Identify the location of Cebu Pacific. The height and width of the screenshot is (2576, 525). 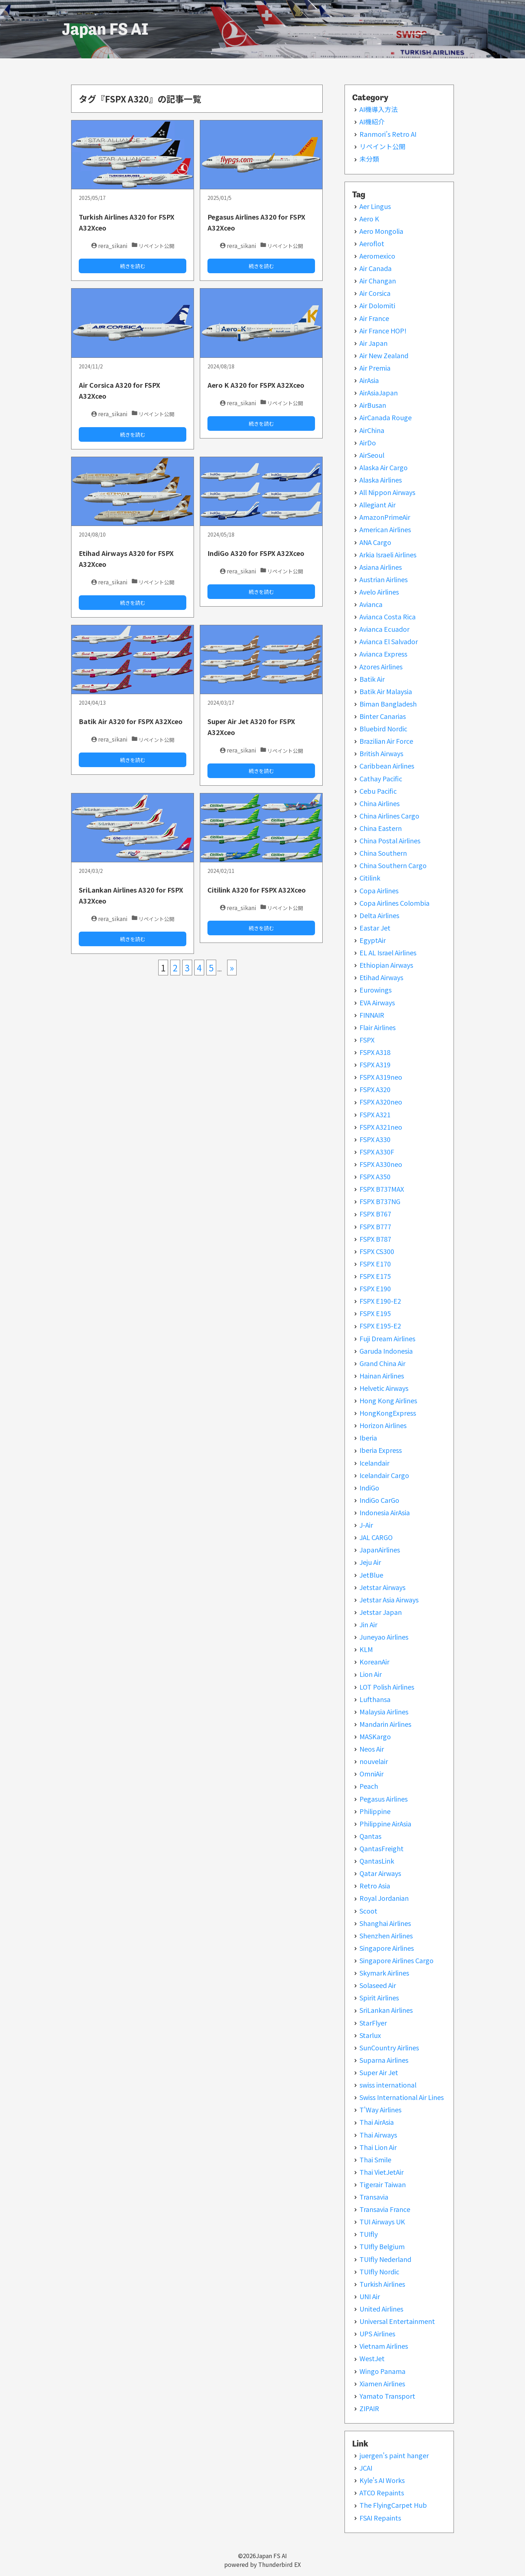
(378, 791).